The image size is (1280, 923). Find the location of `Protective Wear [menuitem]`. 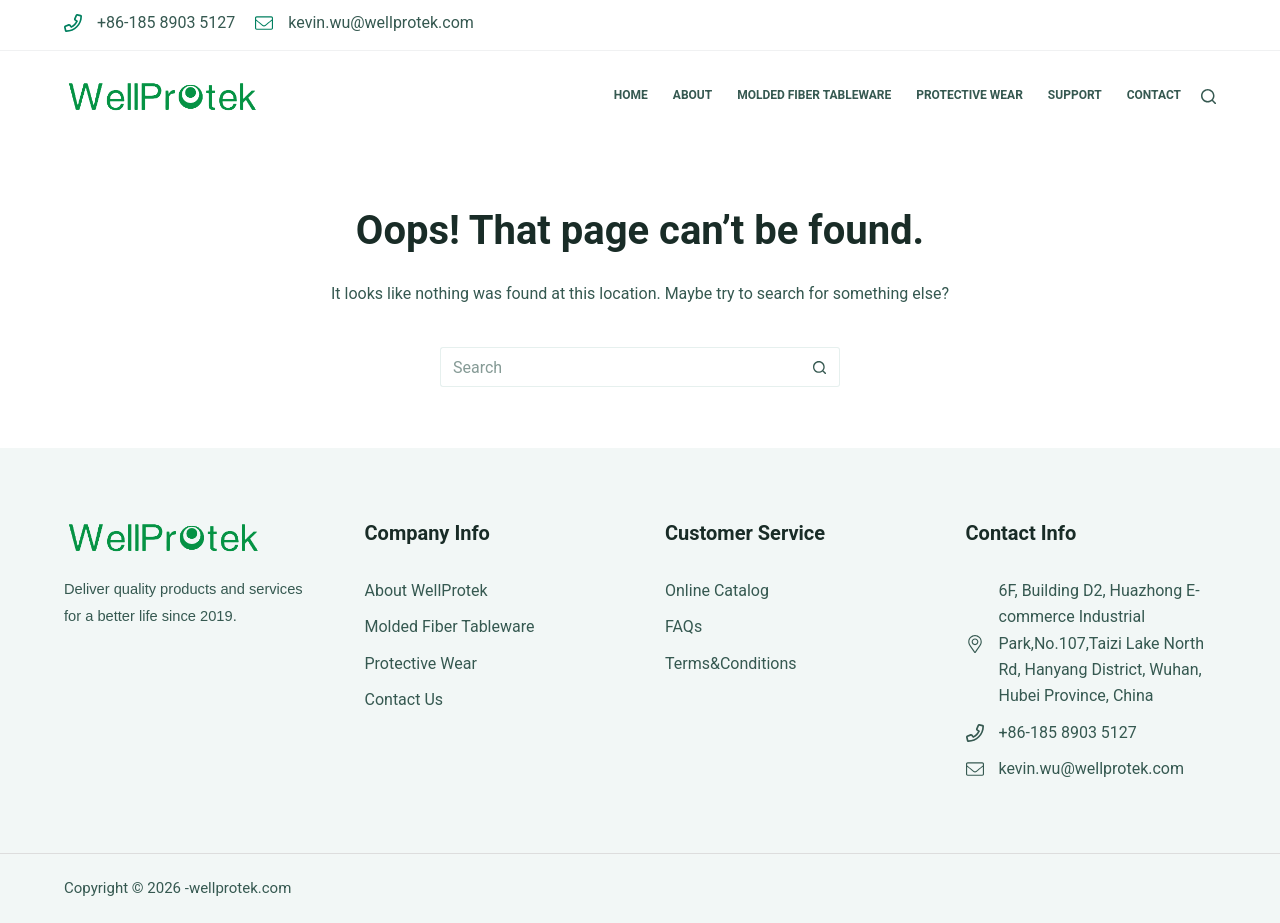

Protective Wear [menuitem] is located at coordinates (969, 95).